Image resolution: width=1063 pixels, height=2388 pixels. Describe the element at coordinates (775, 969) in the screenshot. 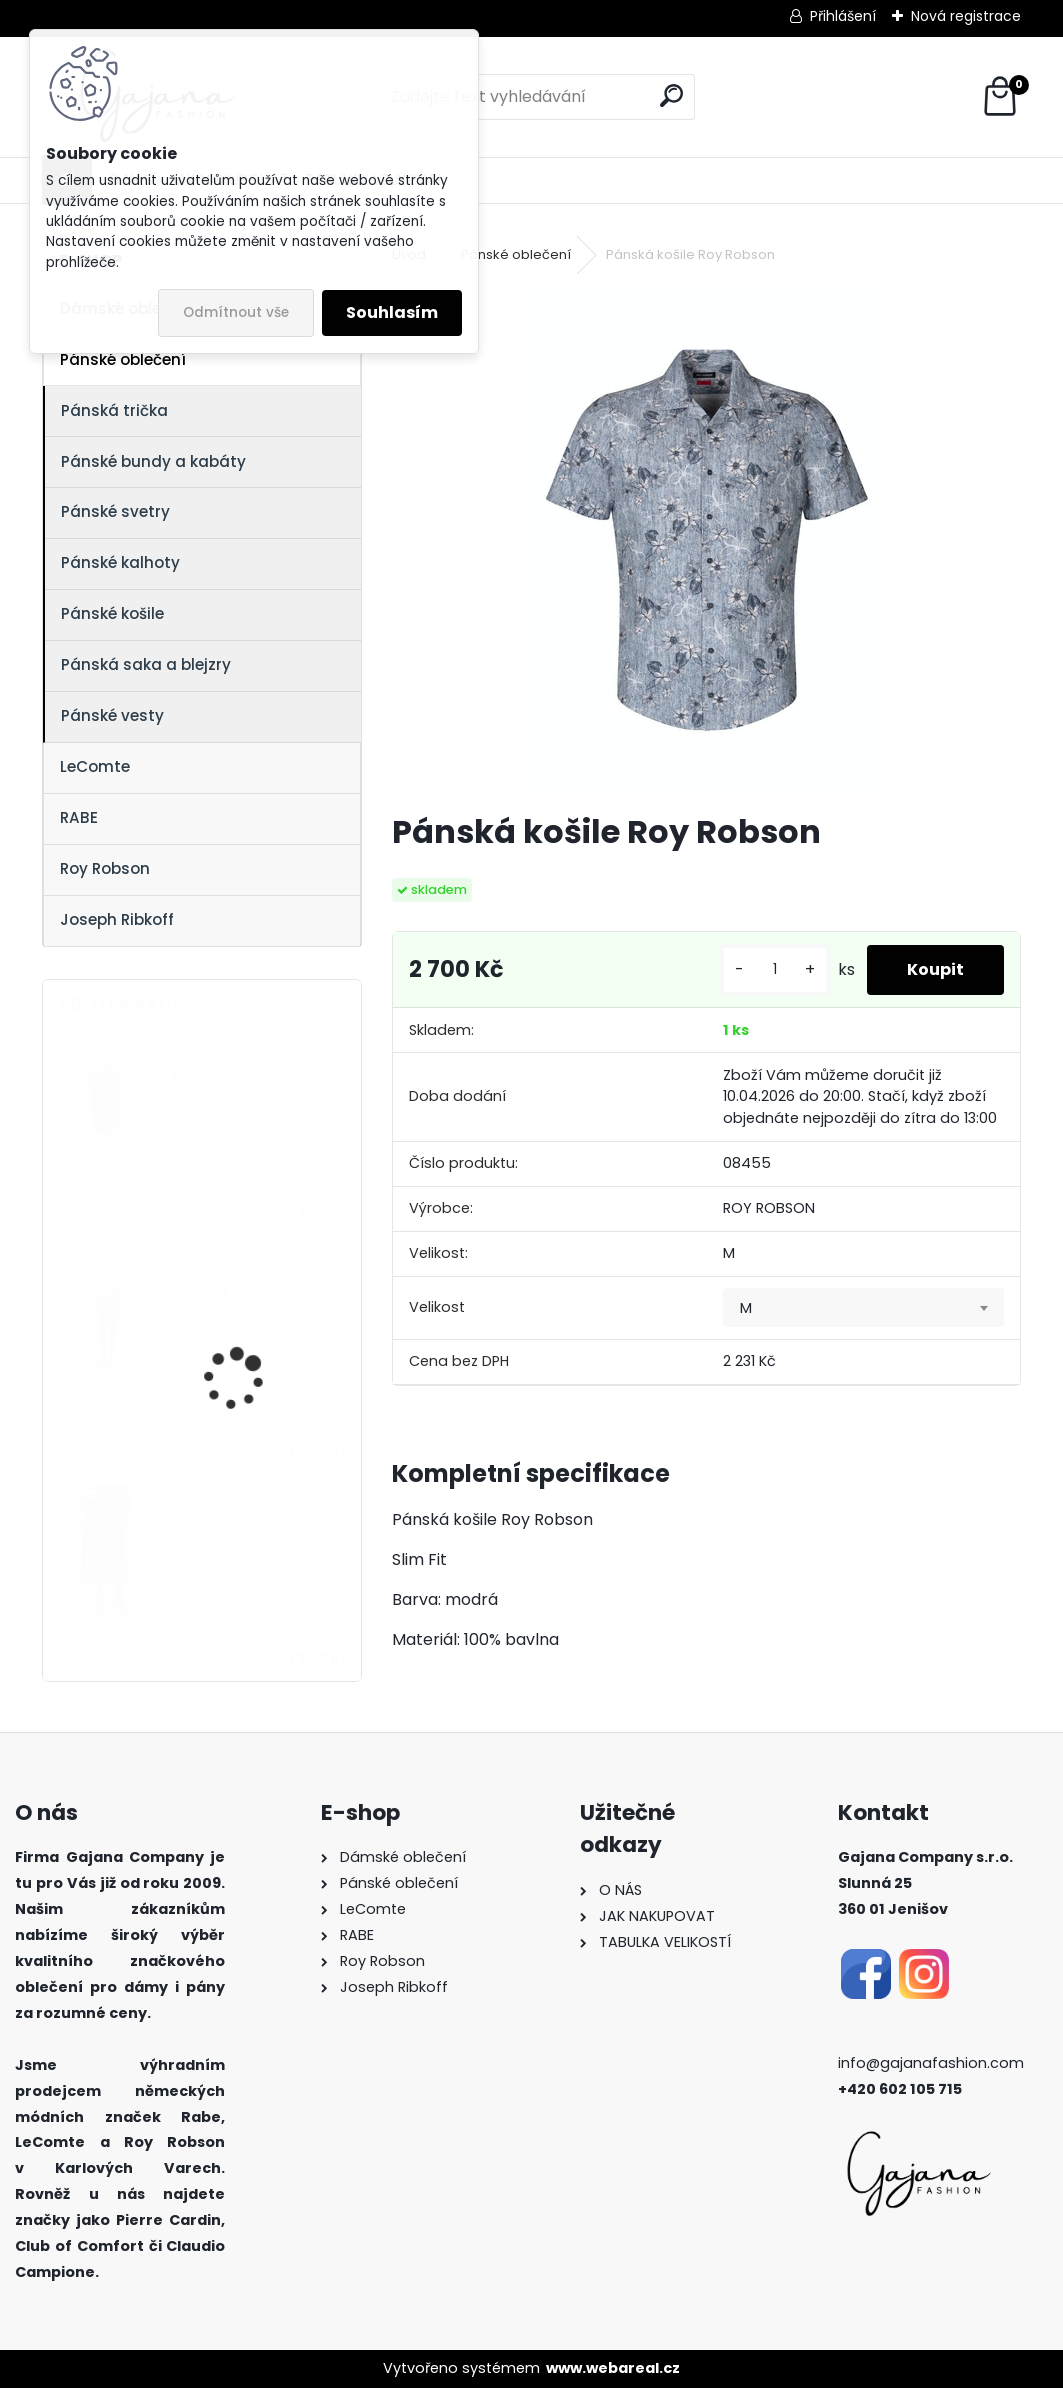

I see `[kusy]` at that location.